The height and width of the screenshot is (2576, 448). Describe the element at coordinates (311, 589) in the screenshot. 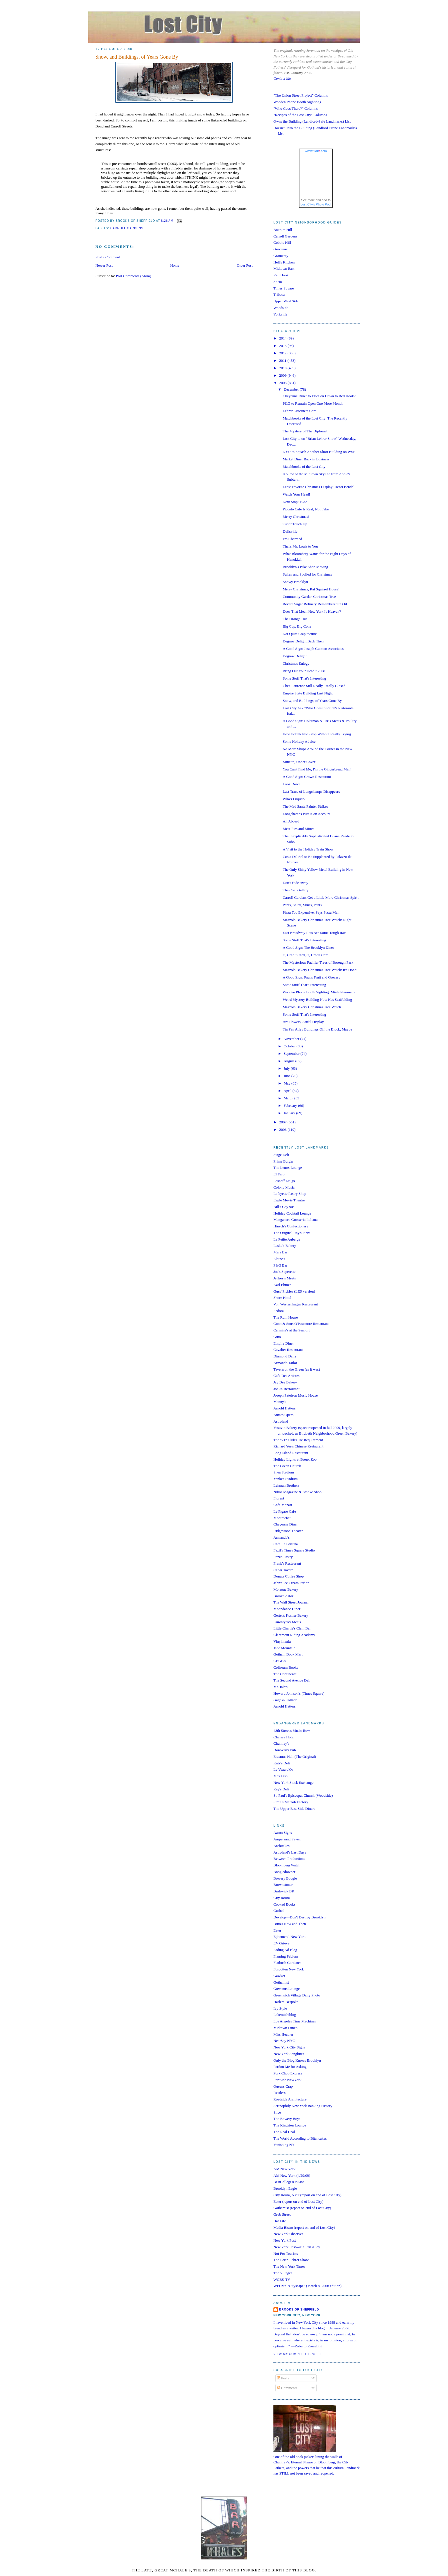

I see `Merry Christmas, Rat Squirrel House!` at that location.